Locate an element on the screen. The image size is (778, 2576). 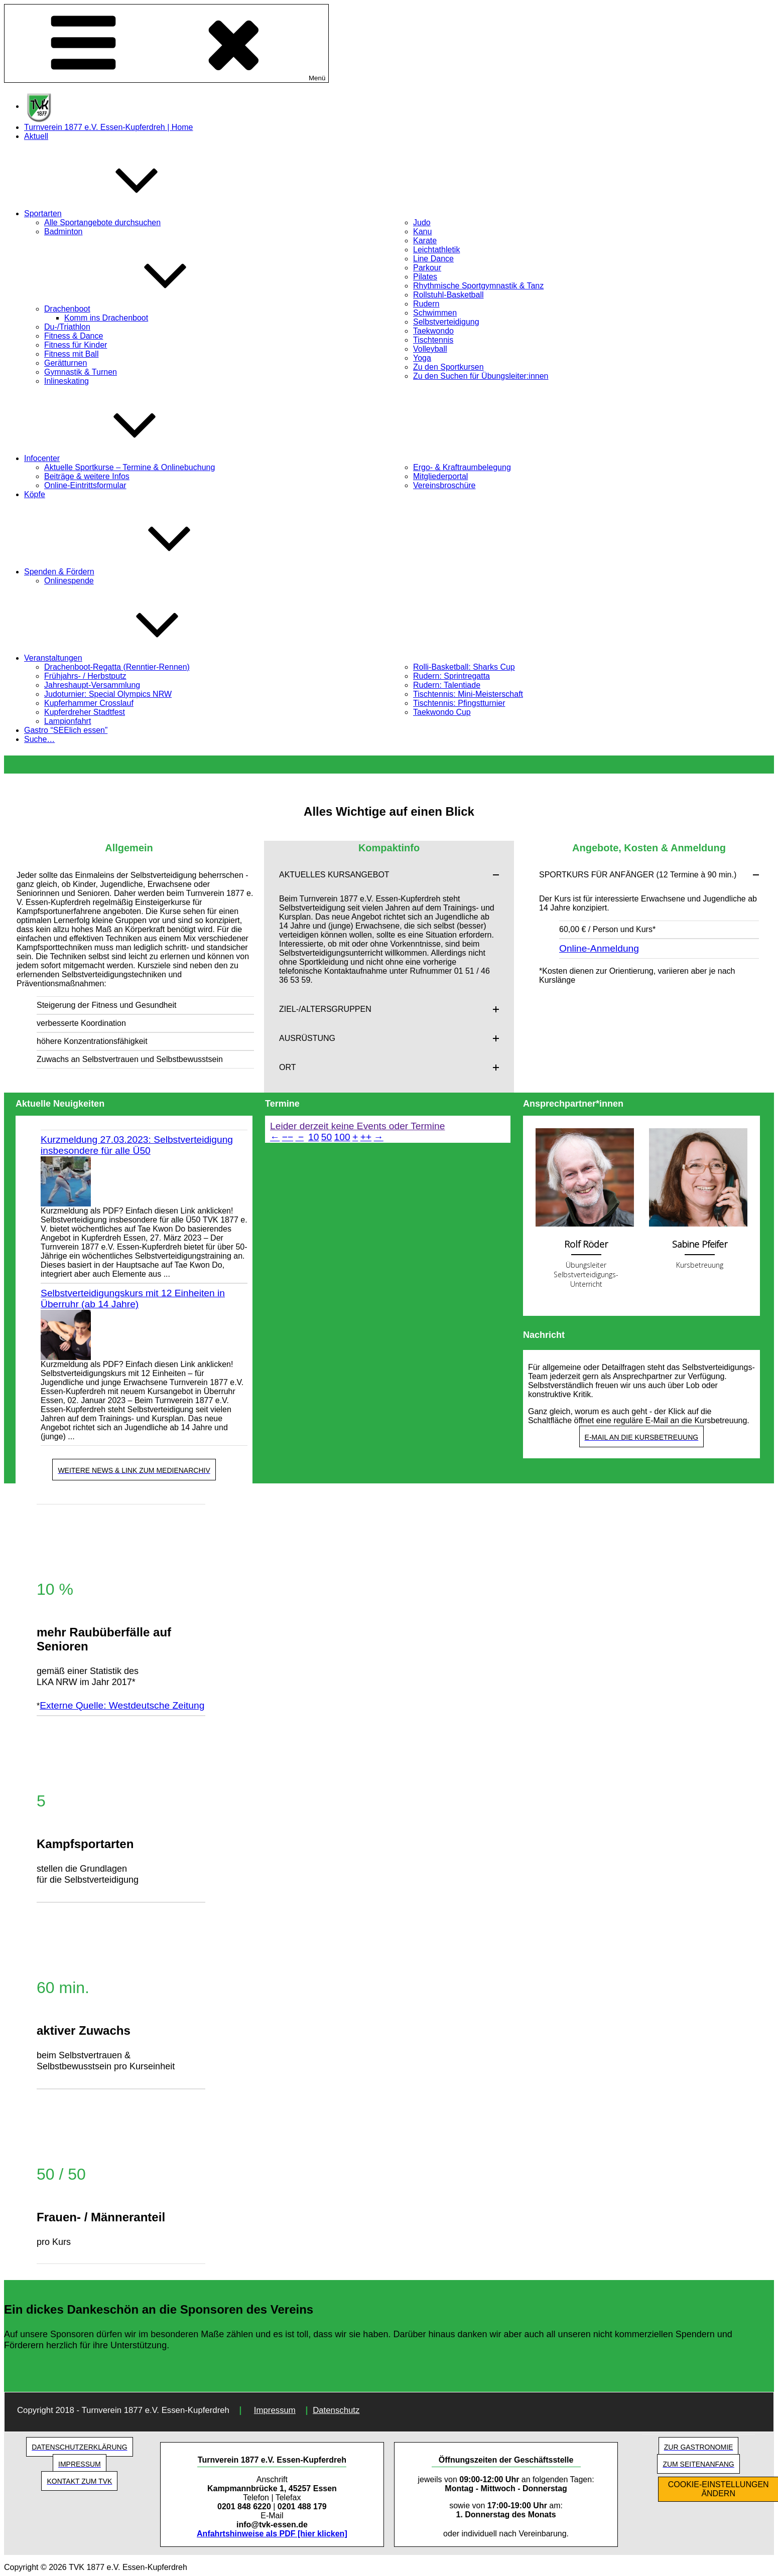
10 is located at coordinates (313, 1137).